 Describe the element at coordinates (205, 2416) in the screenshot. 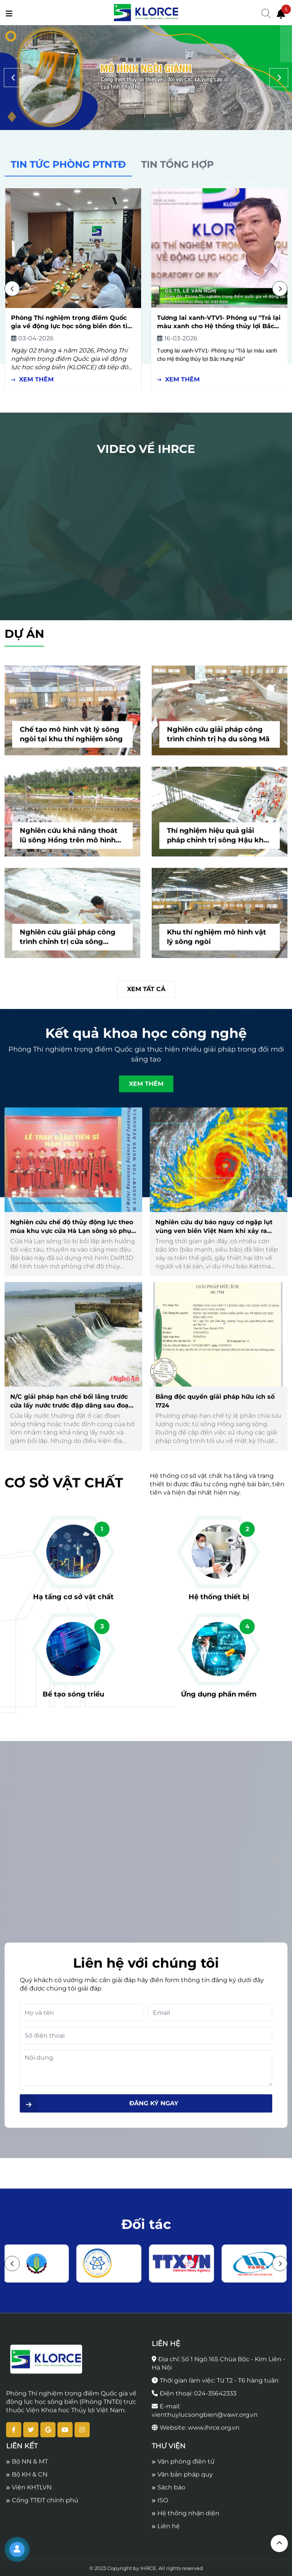

I see `E-mail: vienthuylucsongbien@vawr.org.vn` at that location.